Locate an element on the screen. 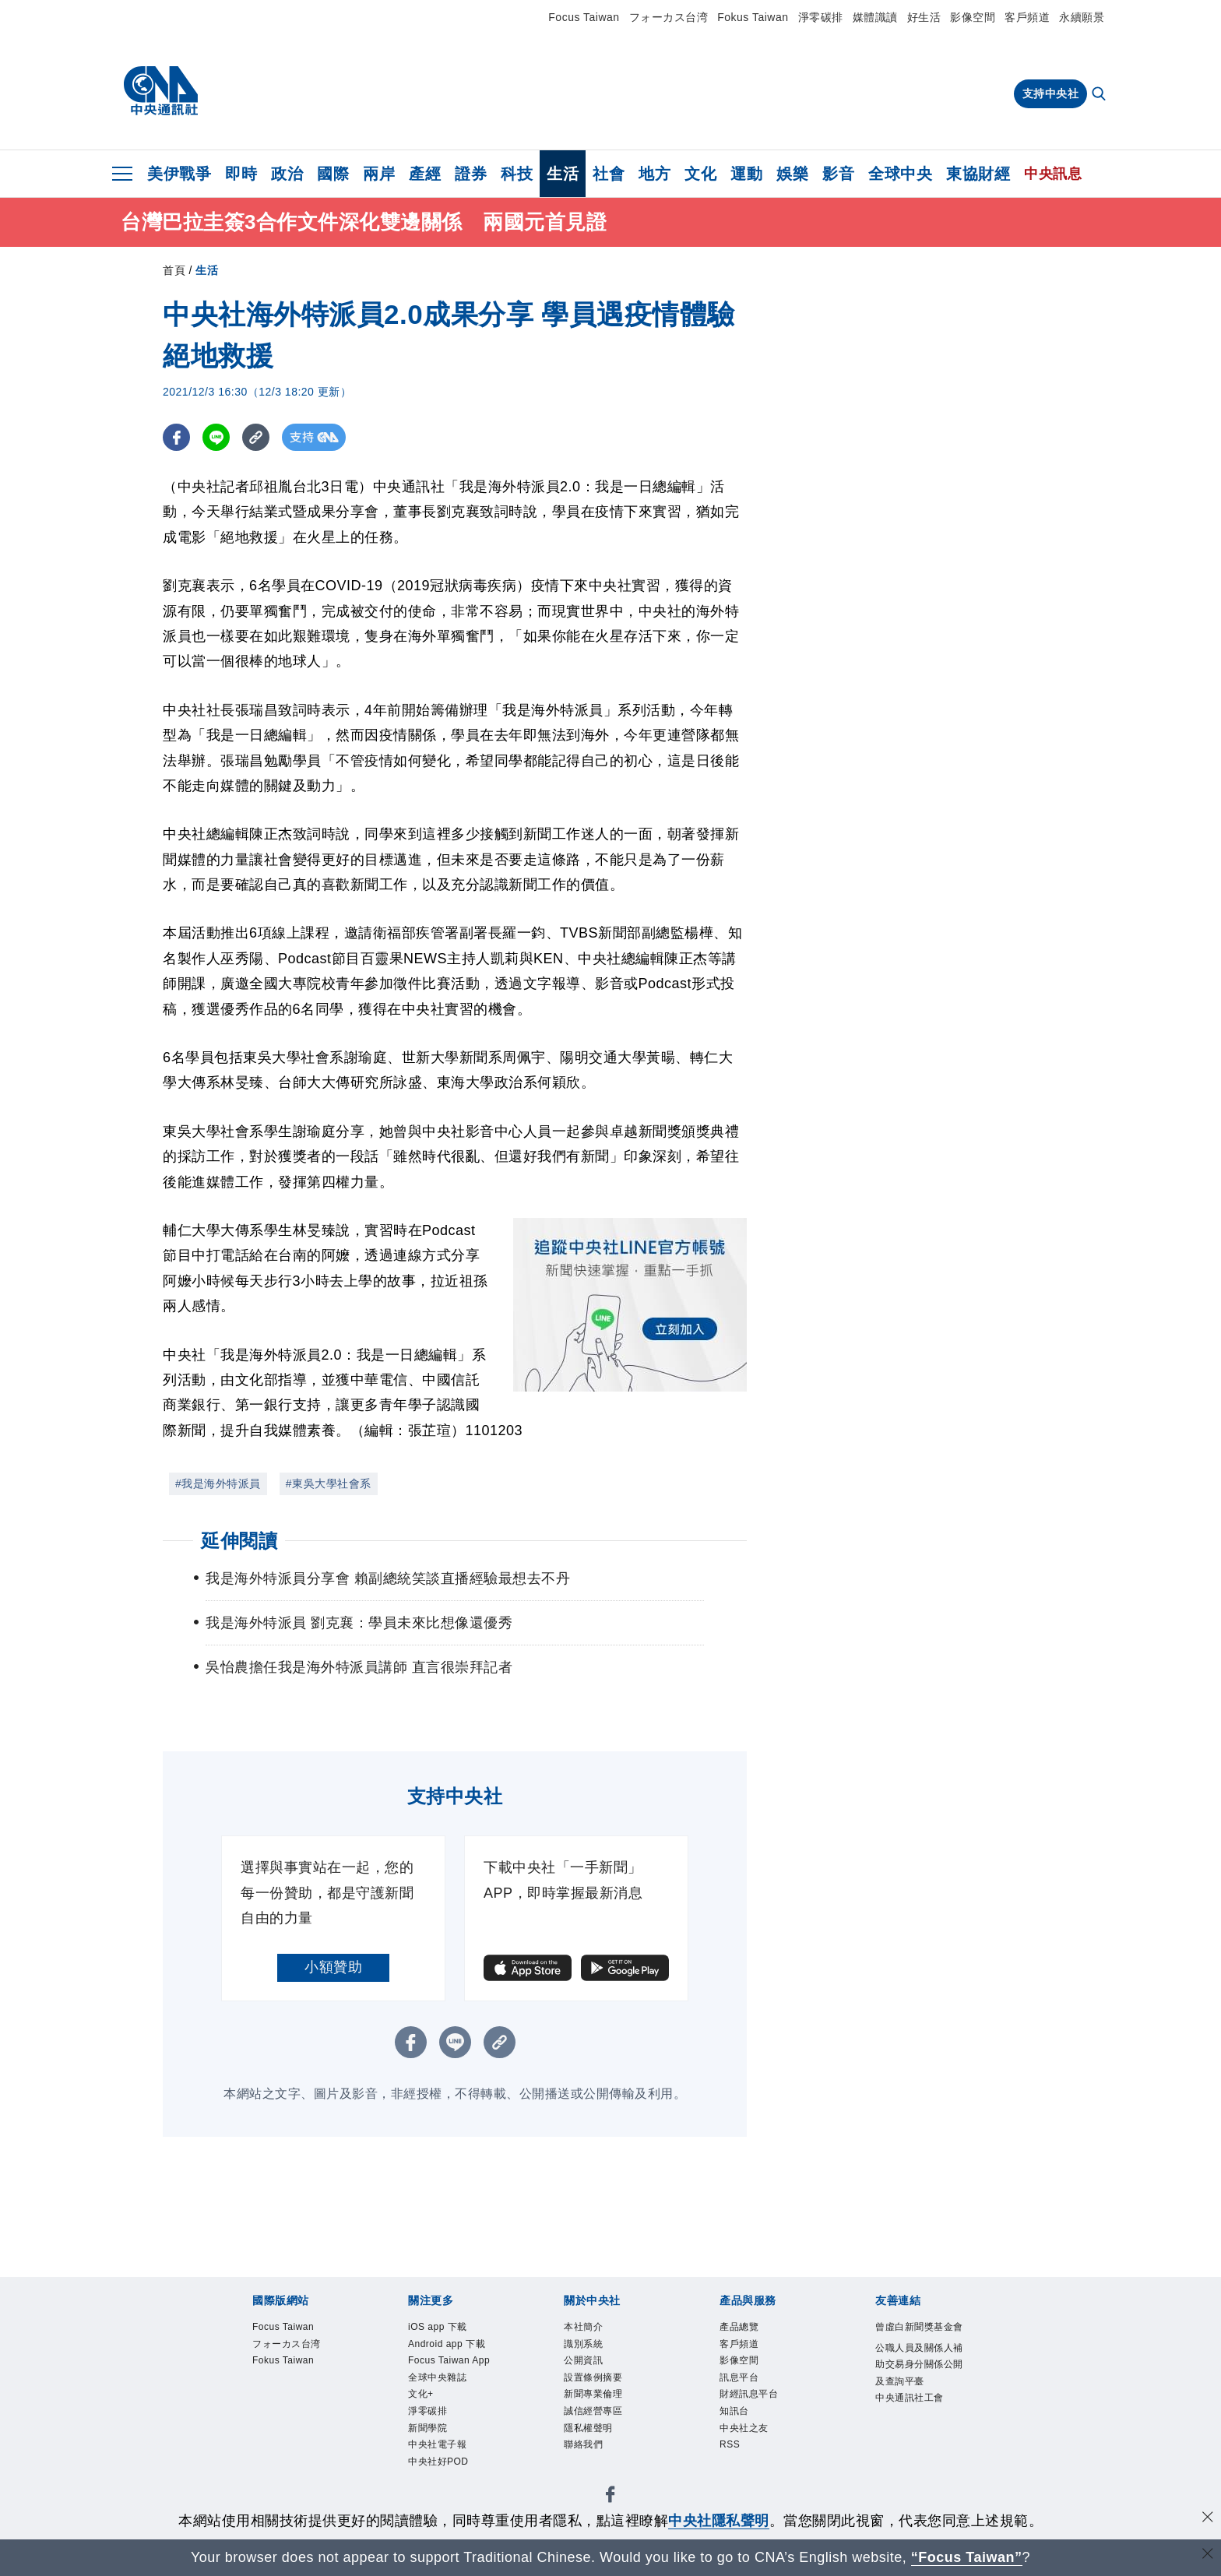  曾虛白新聞獎基金會 is located at coordinates (917, 2337).